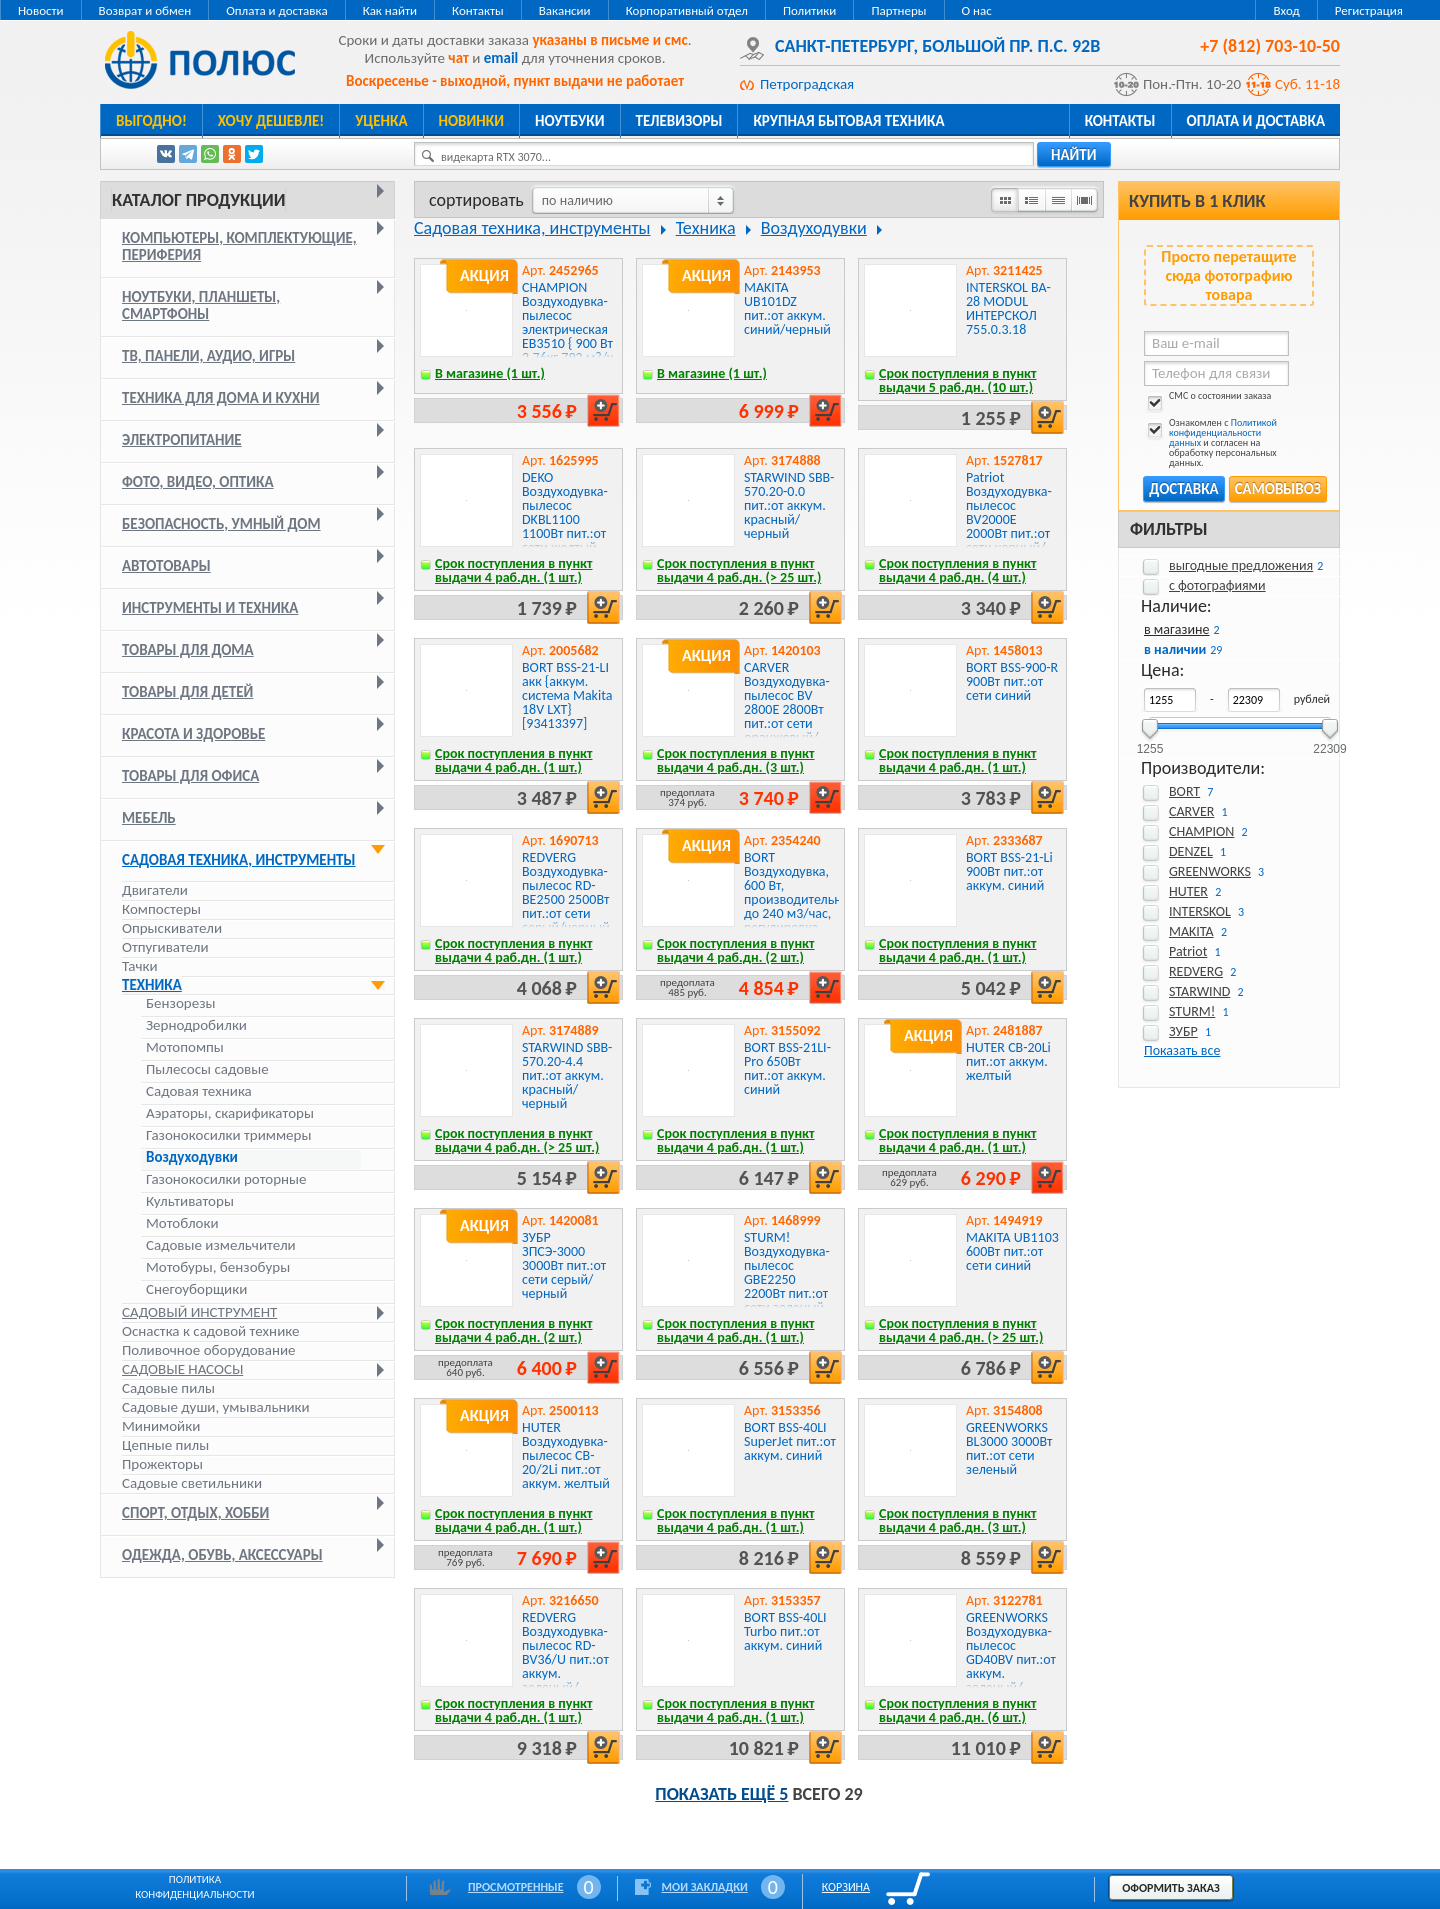 The height and width of the screenshot is (1909, 1440). Describe the element at coordinates (1008, 1061) in the screenshot. I see `HUTER CB-20Li пит.:от аккум. желтый` at that location.